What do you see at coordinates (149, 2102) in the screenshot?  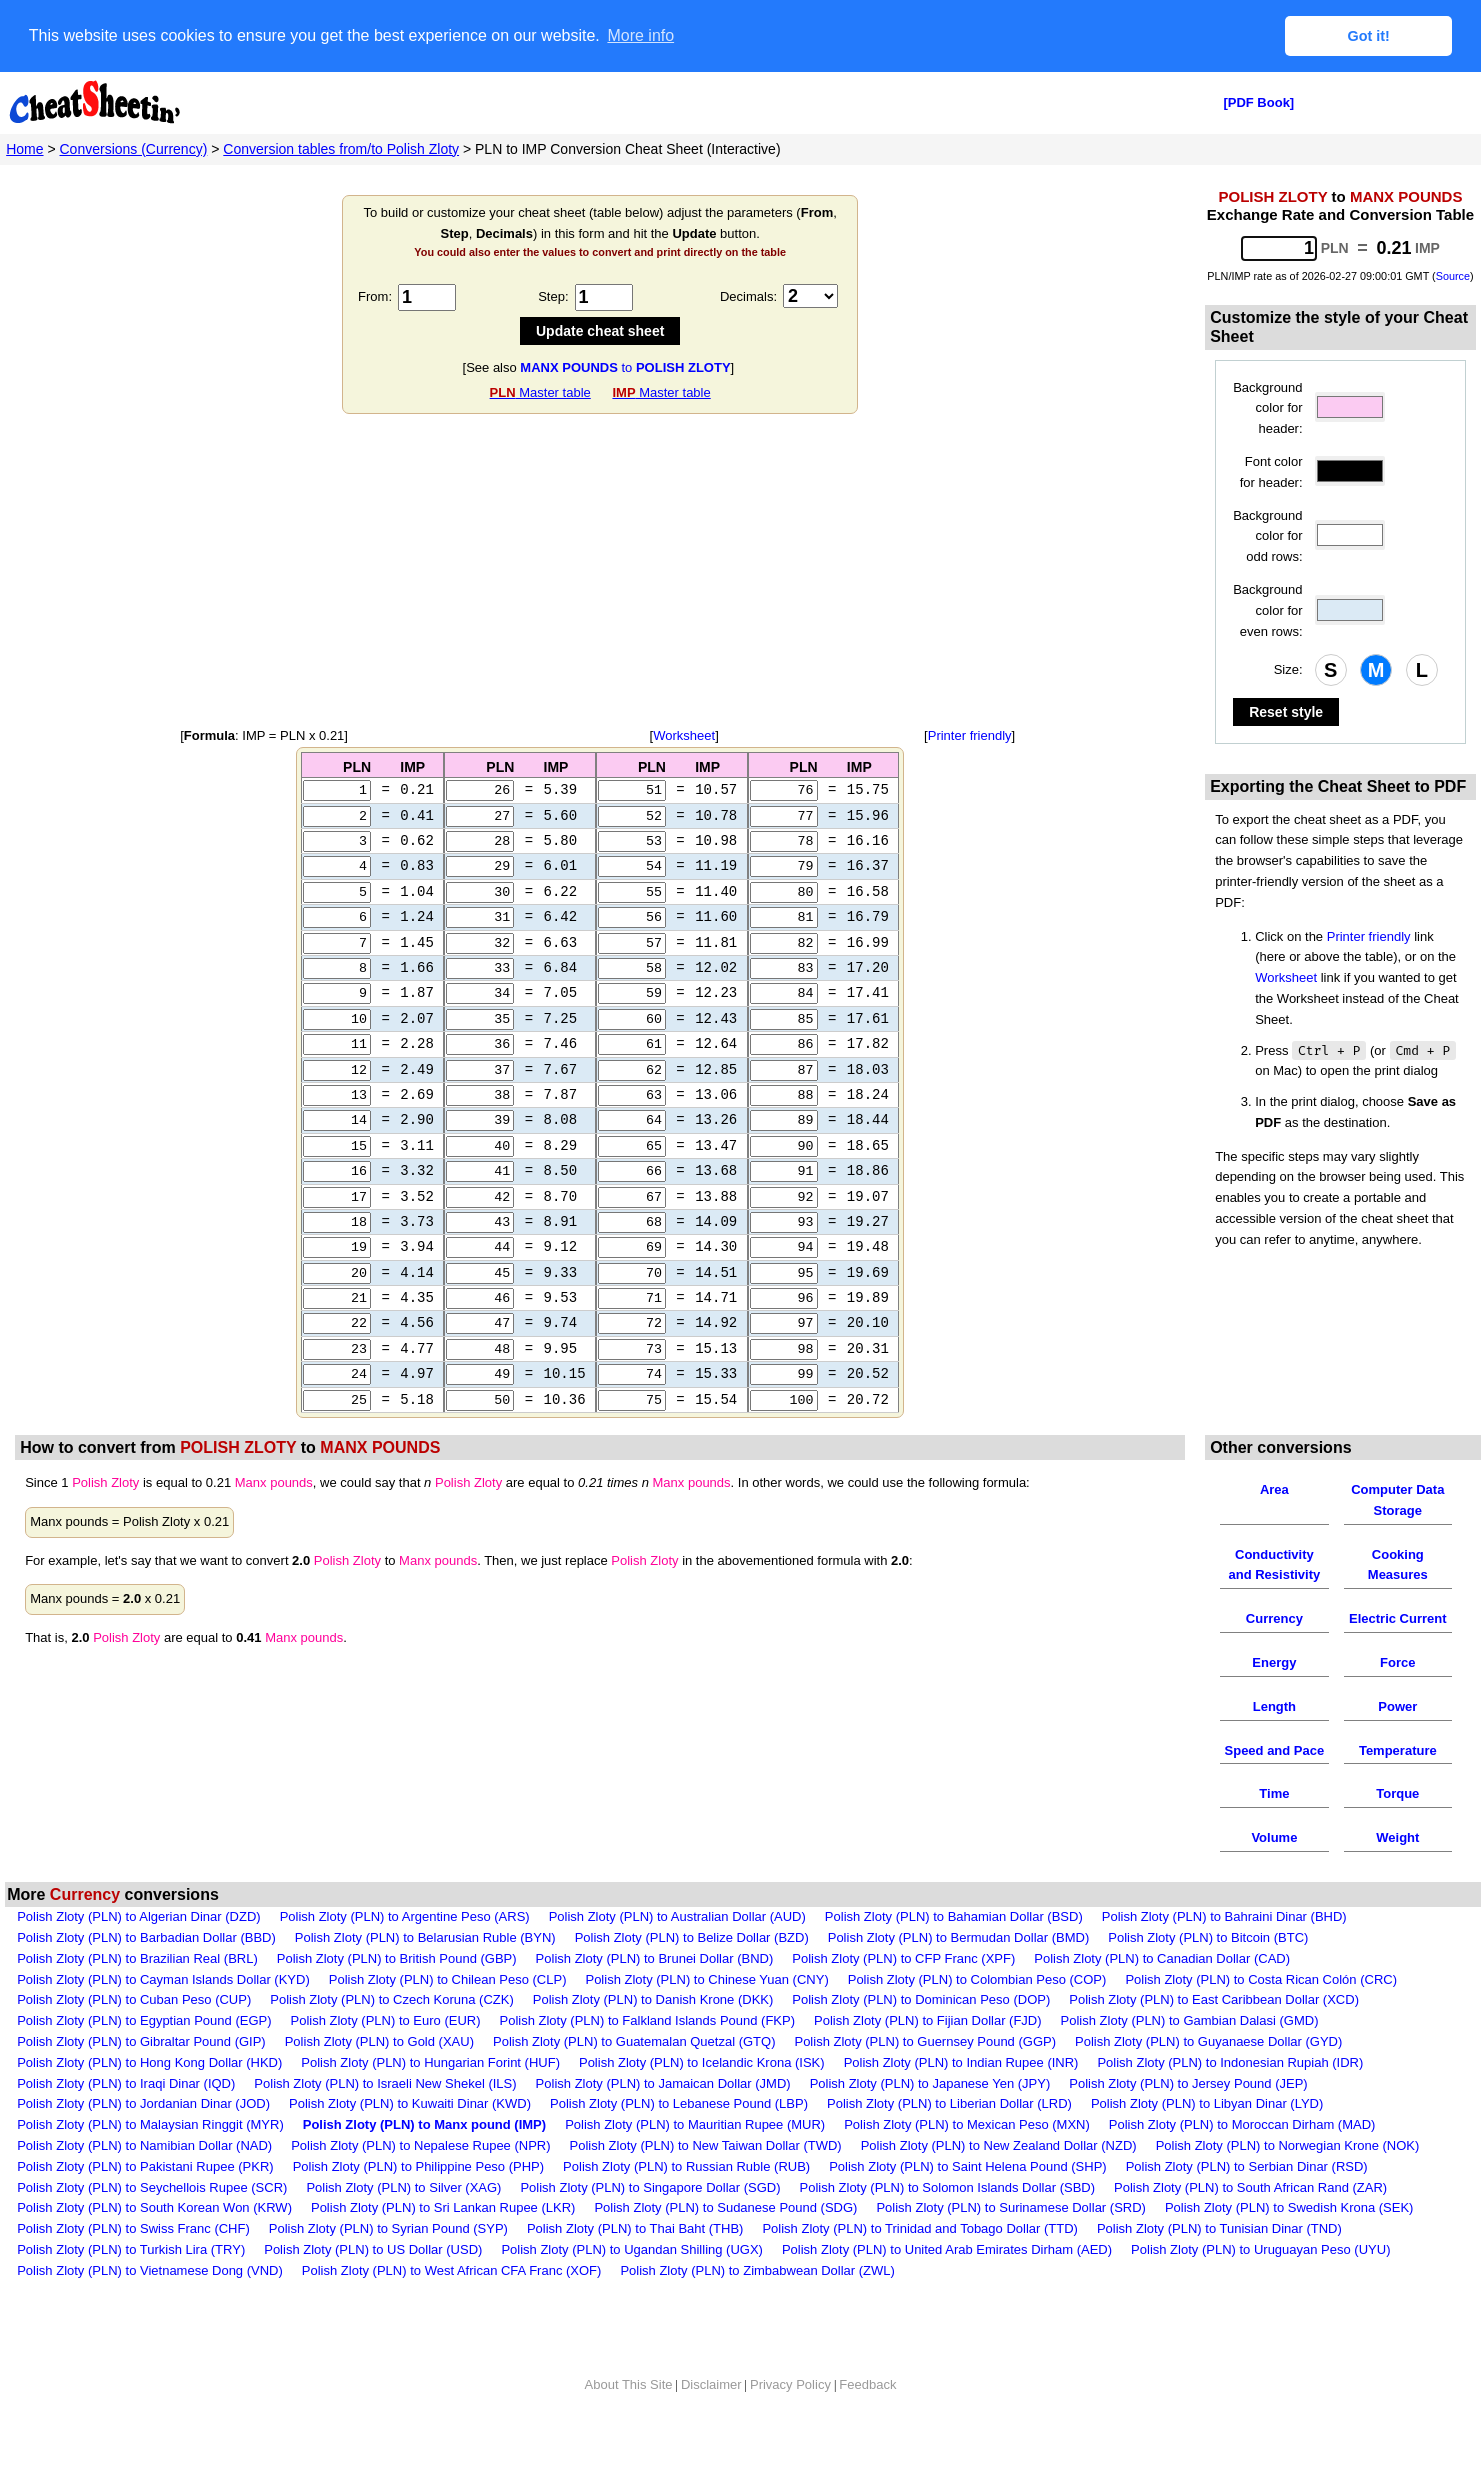 I see `Polish Zloty (PLN) to Hong Kong Dollar (HKD)` at bounding box center [149, 2102].